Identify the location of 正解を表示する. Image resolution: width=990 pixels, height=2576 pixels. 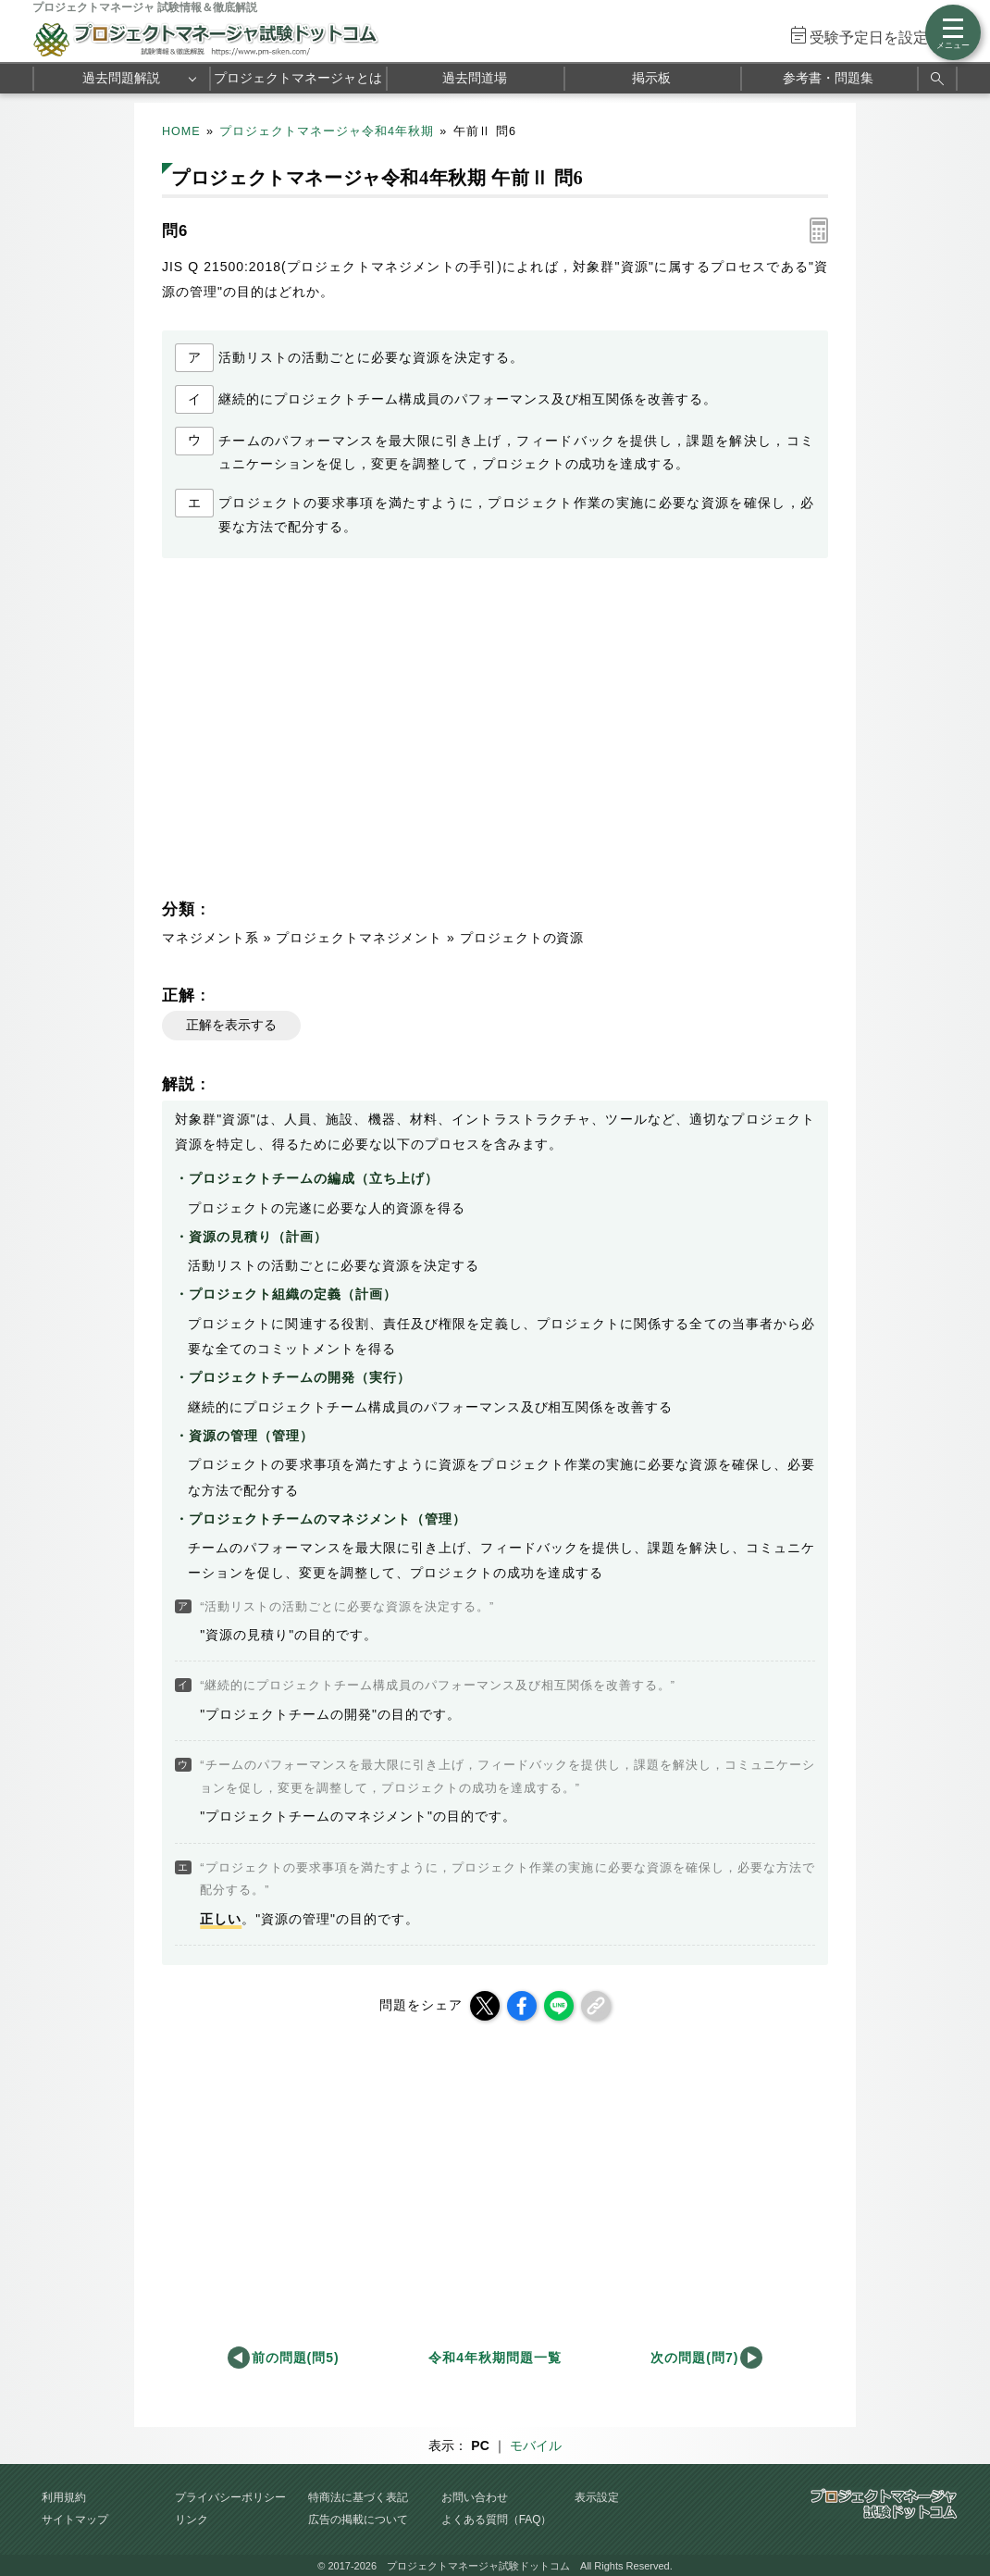
(231, 1024).